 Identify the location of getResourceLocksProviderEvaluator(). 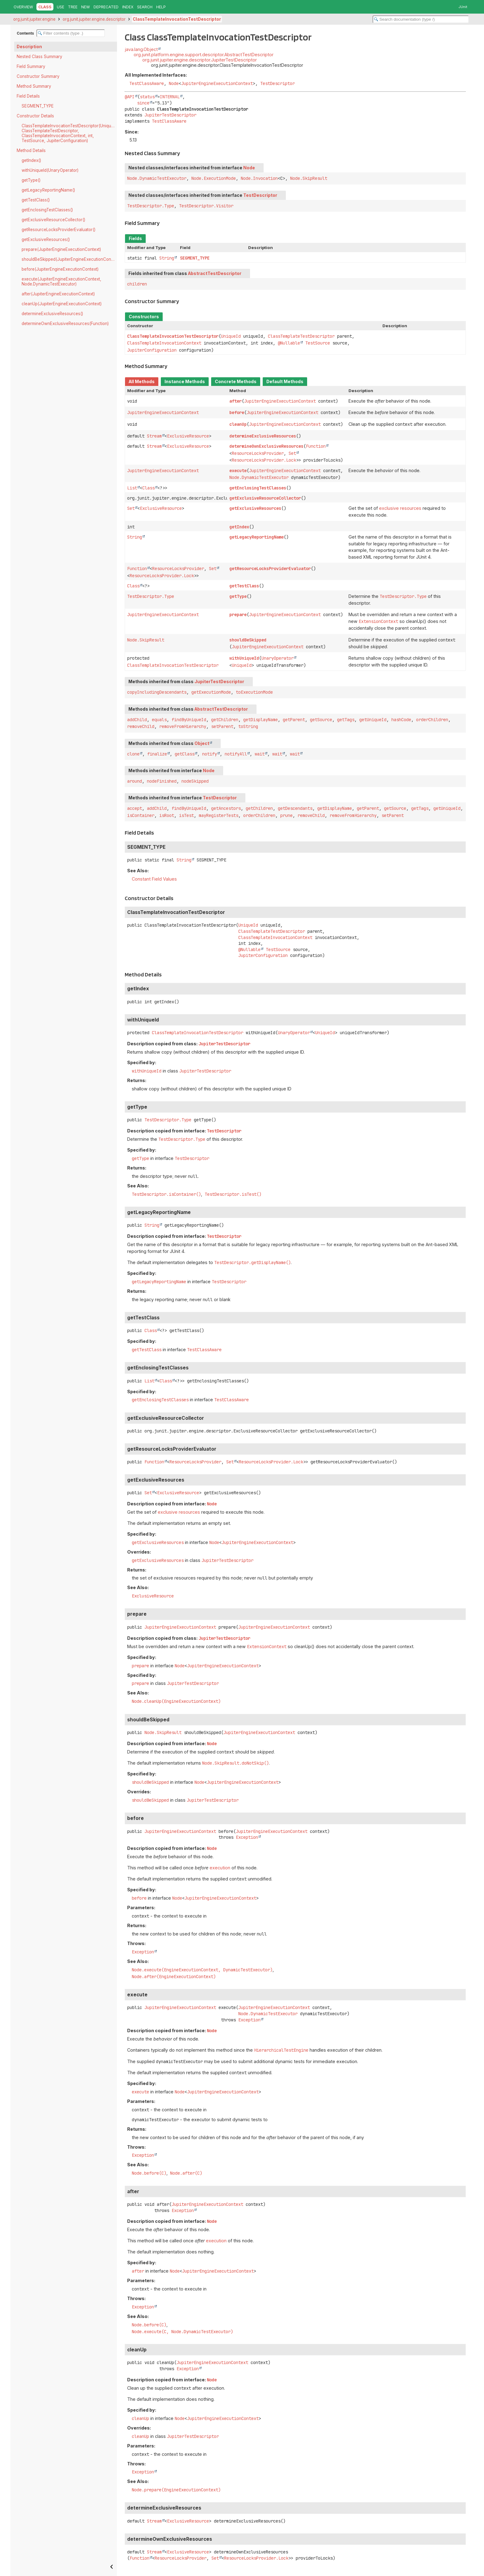
(58, 229).